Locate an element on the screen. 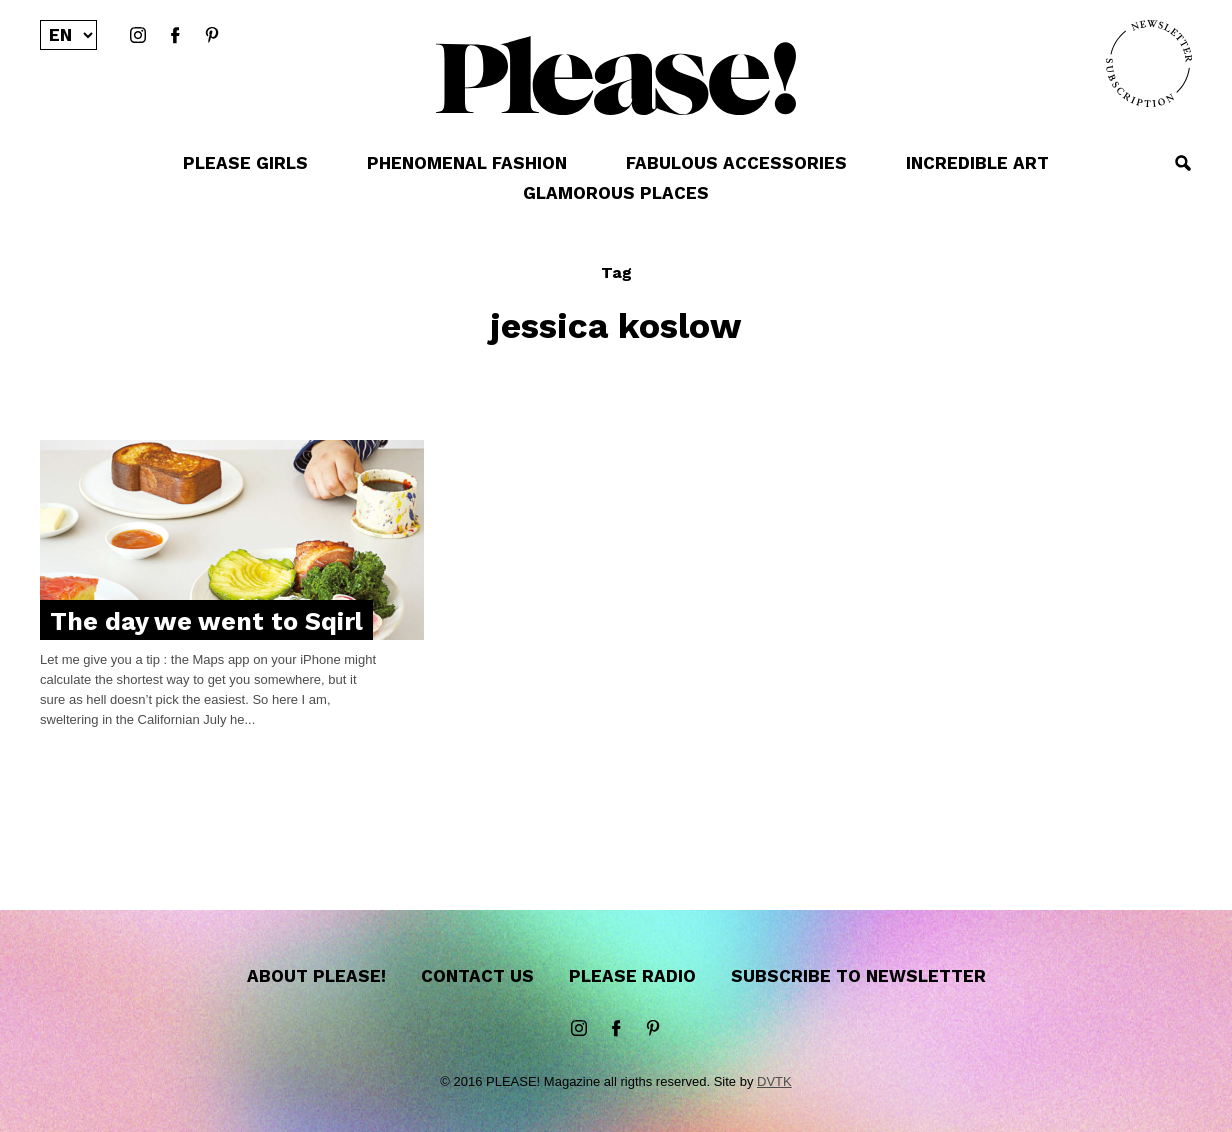  Facebook is located at coordinates (175, 36).